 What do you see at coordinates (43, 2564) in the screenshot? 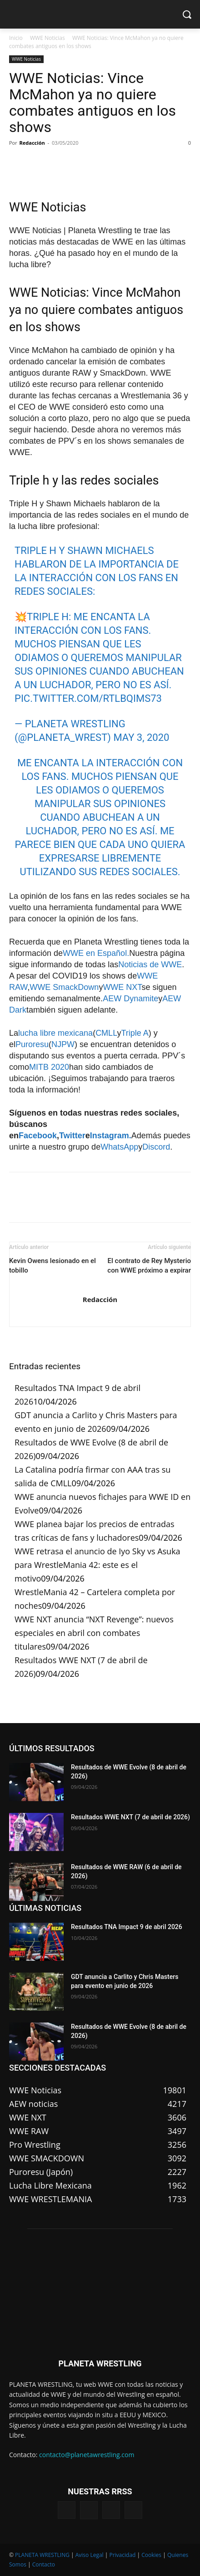
I see `Contacto` at bounding box center [43, 2564].